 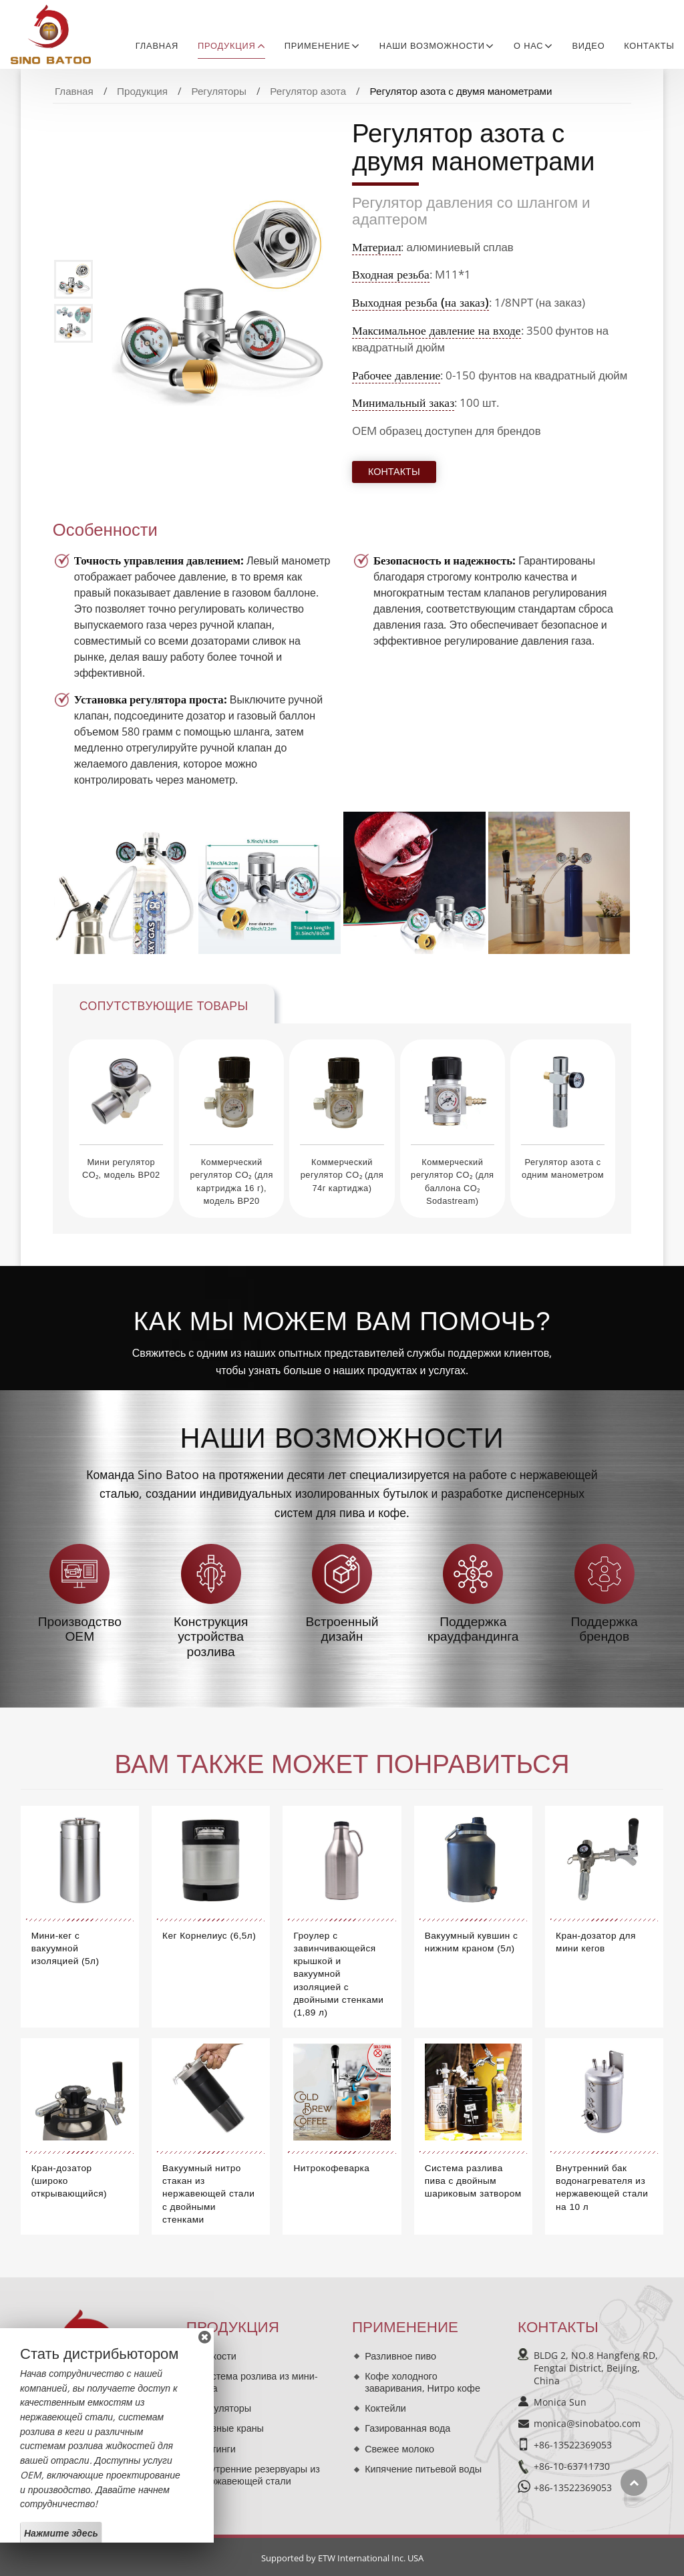 I want to click on Регуляторы, so click(x=218, y=91).